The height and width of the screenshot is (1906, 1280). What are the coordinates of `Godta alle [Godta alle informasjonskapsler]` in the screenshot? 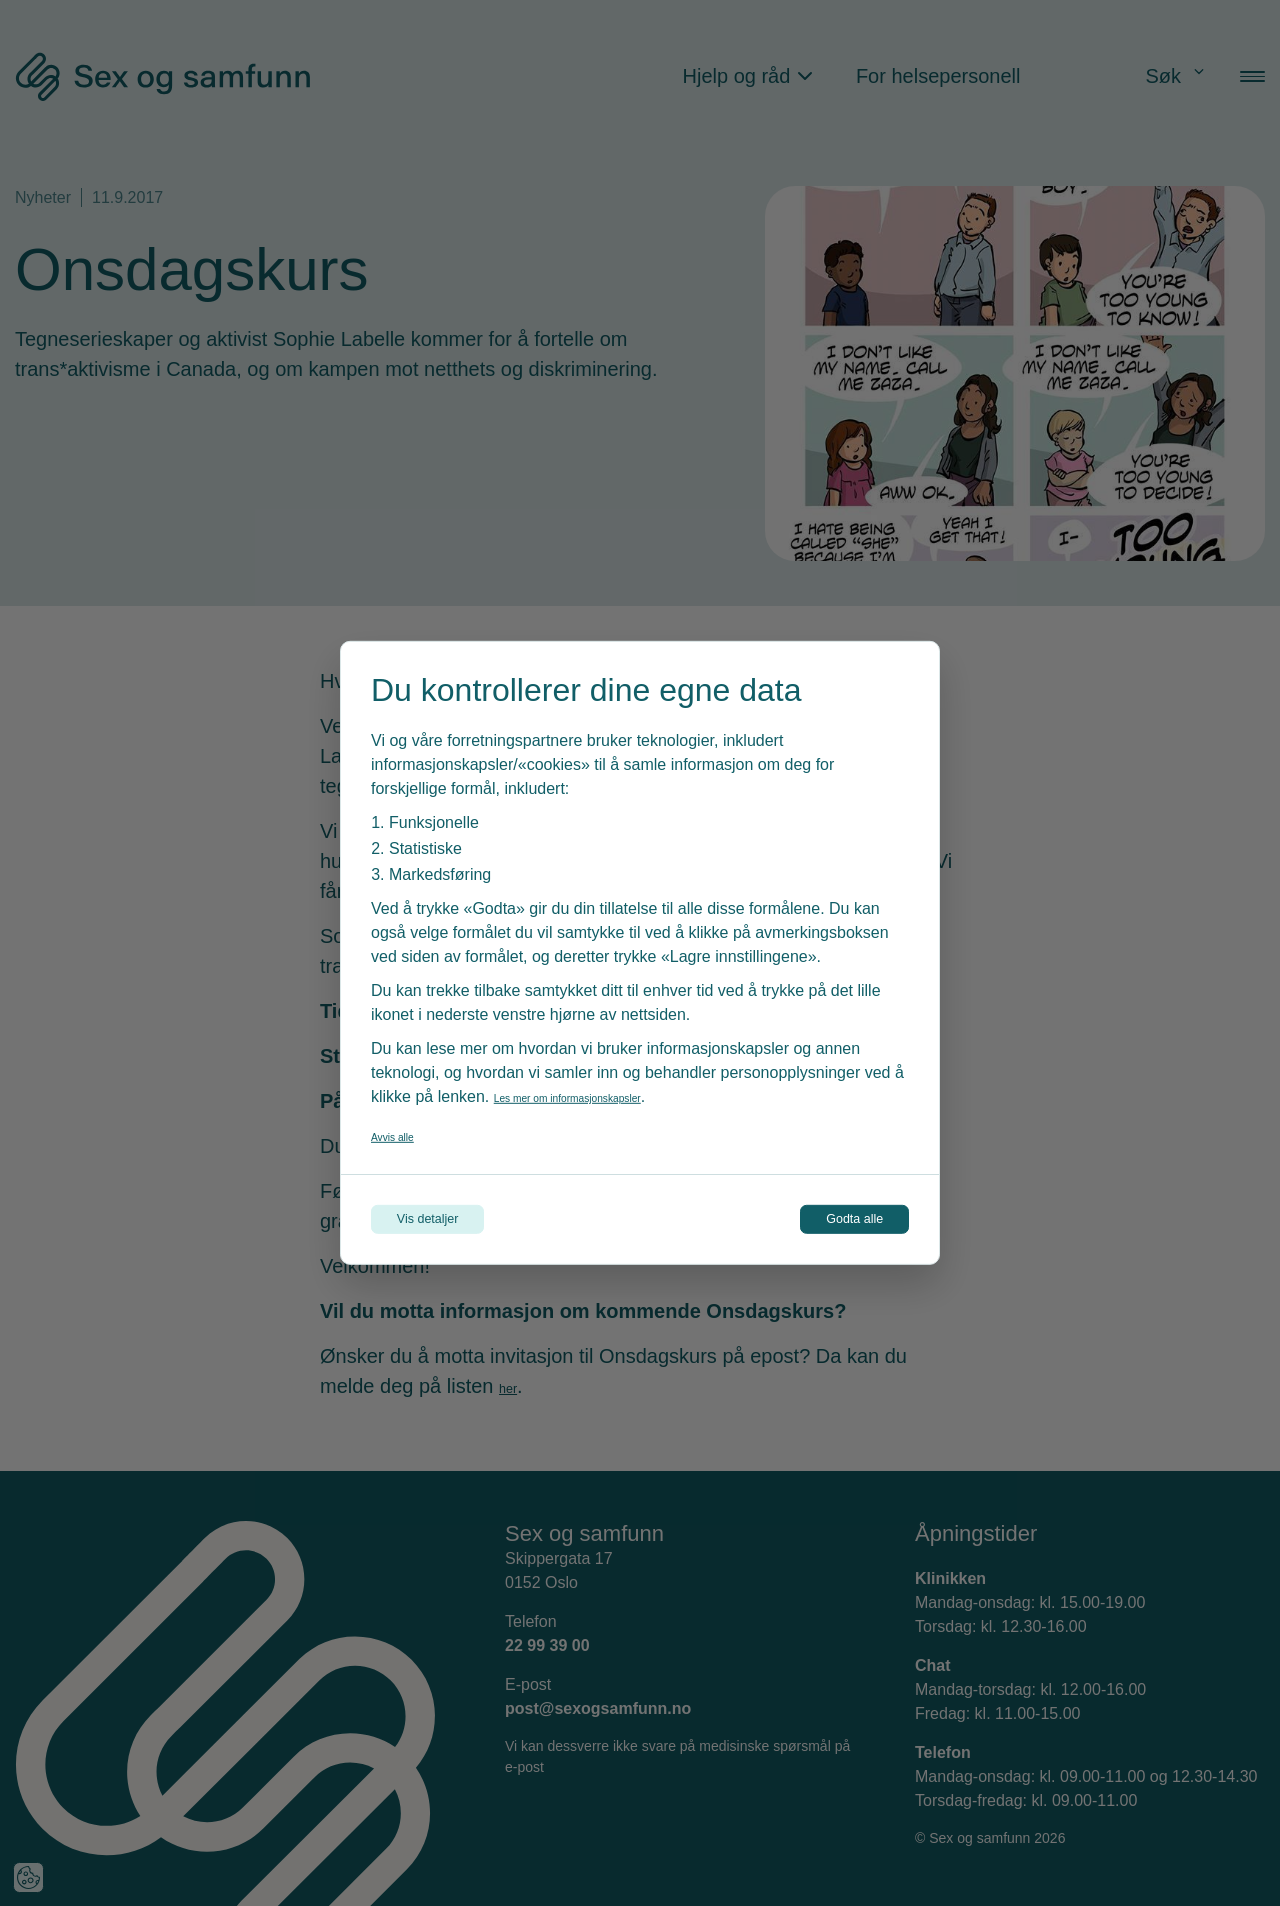 It's located at (822, 1220).